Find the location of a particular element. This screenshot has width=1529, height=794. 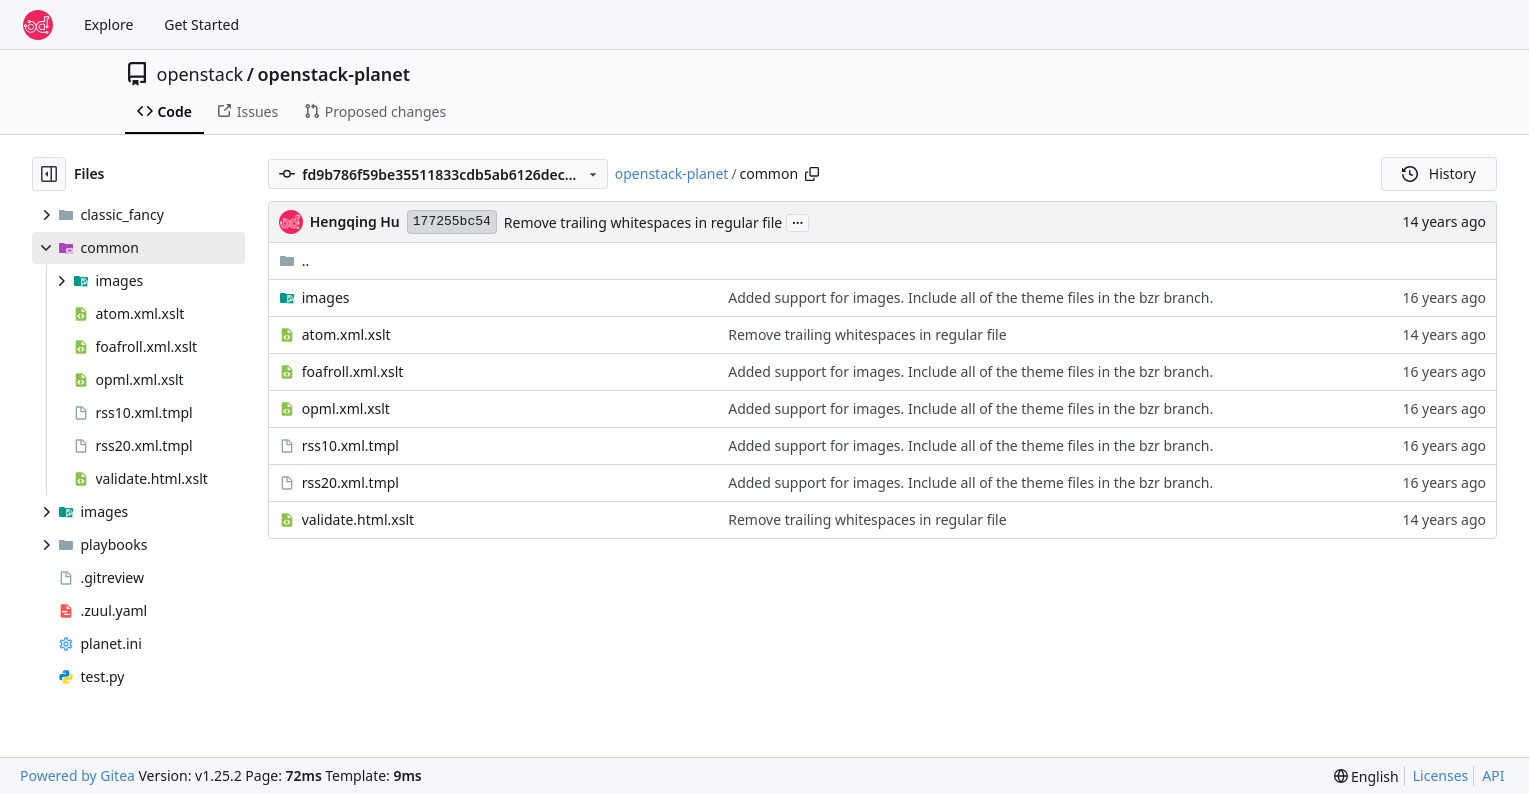

[Copy path] is located at coordinates (812, 174).